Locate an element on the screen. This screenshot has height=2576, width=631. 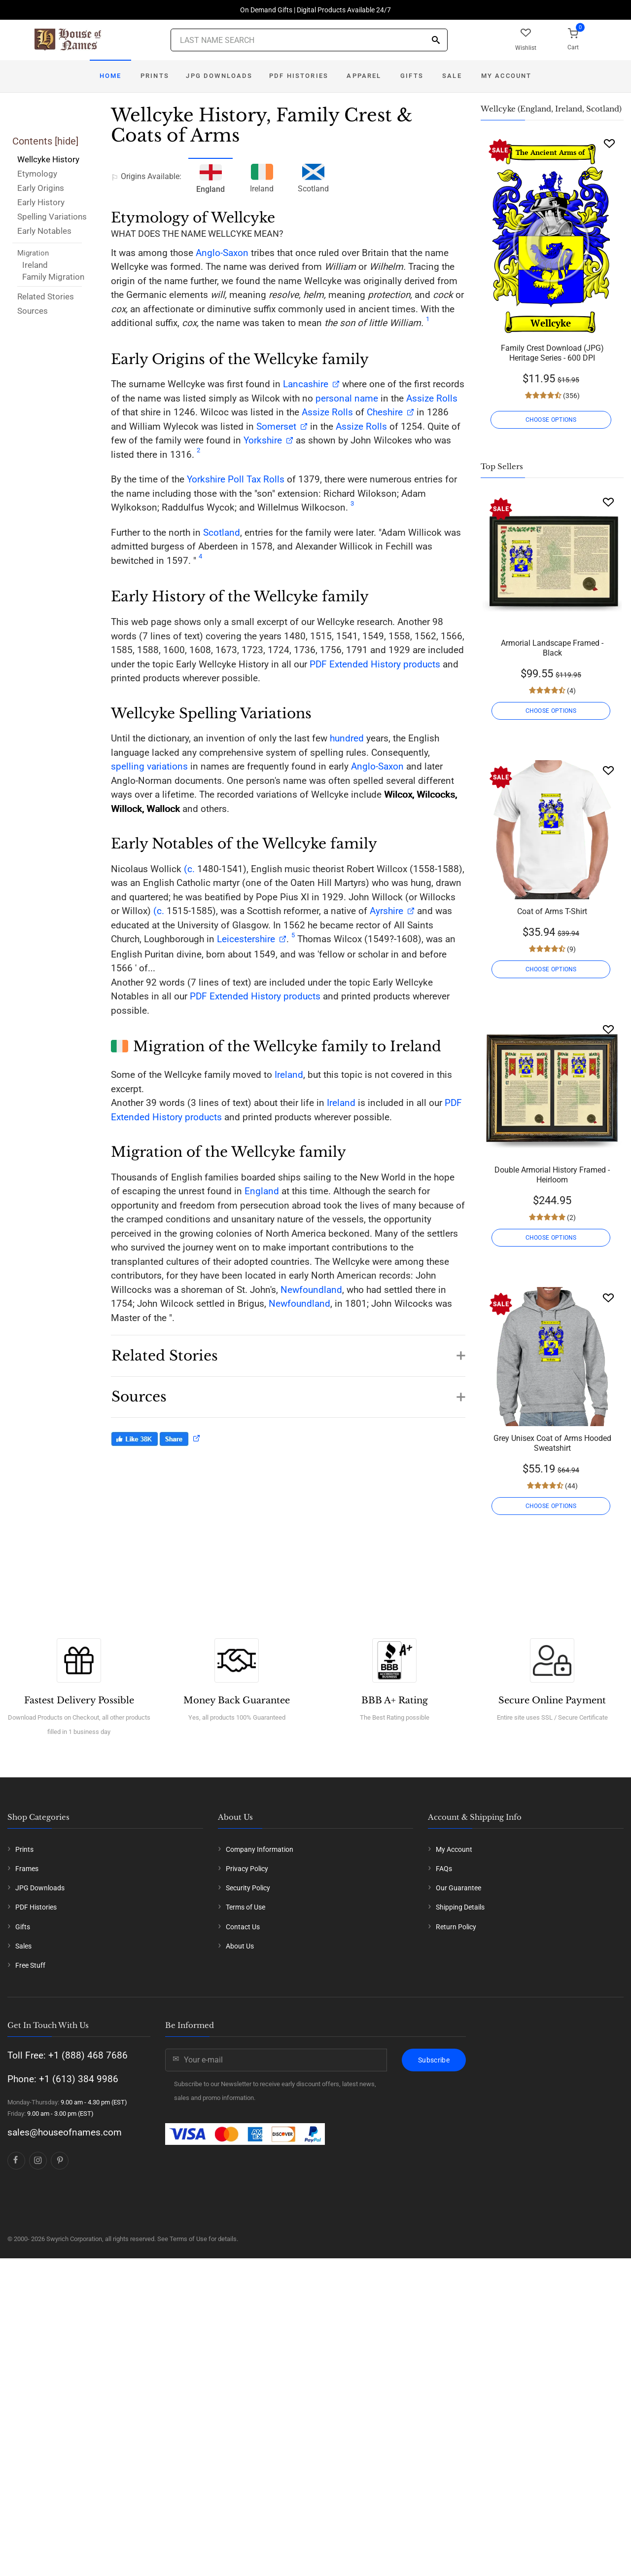
Cheshire is located at coordinates (385, 412).